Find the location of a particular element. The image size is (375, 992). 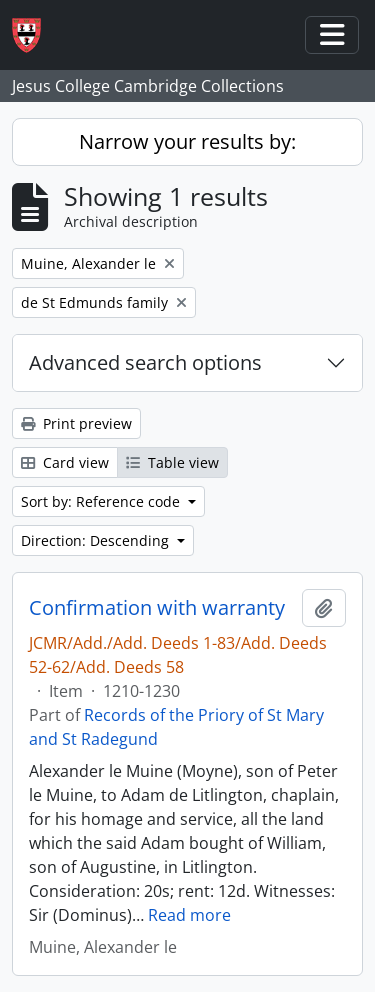

Direction: Descending is located at coordinates (97, 540).